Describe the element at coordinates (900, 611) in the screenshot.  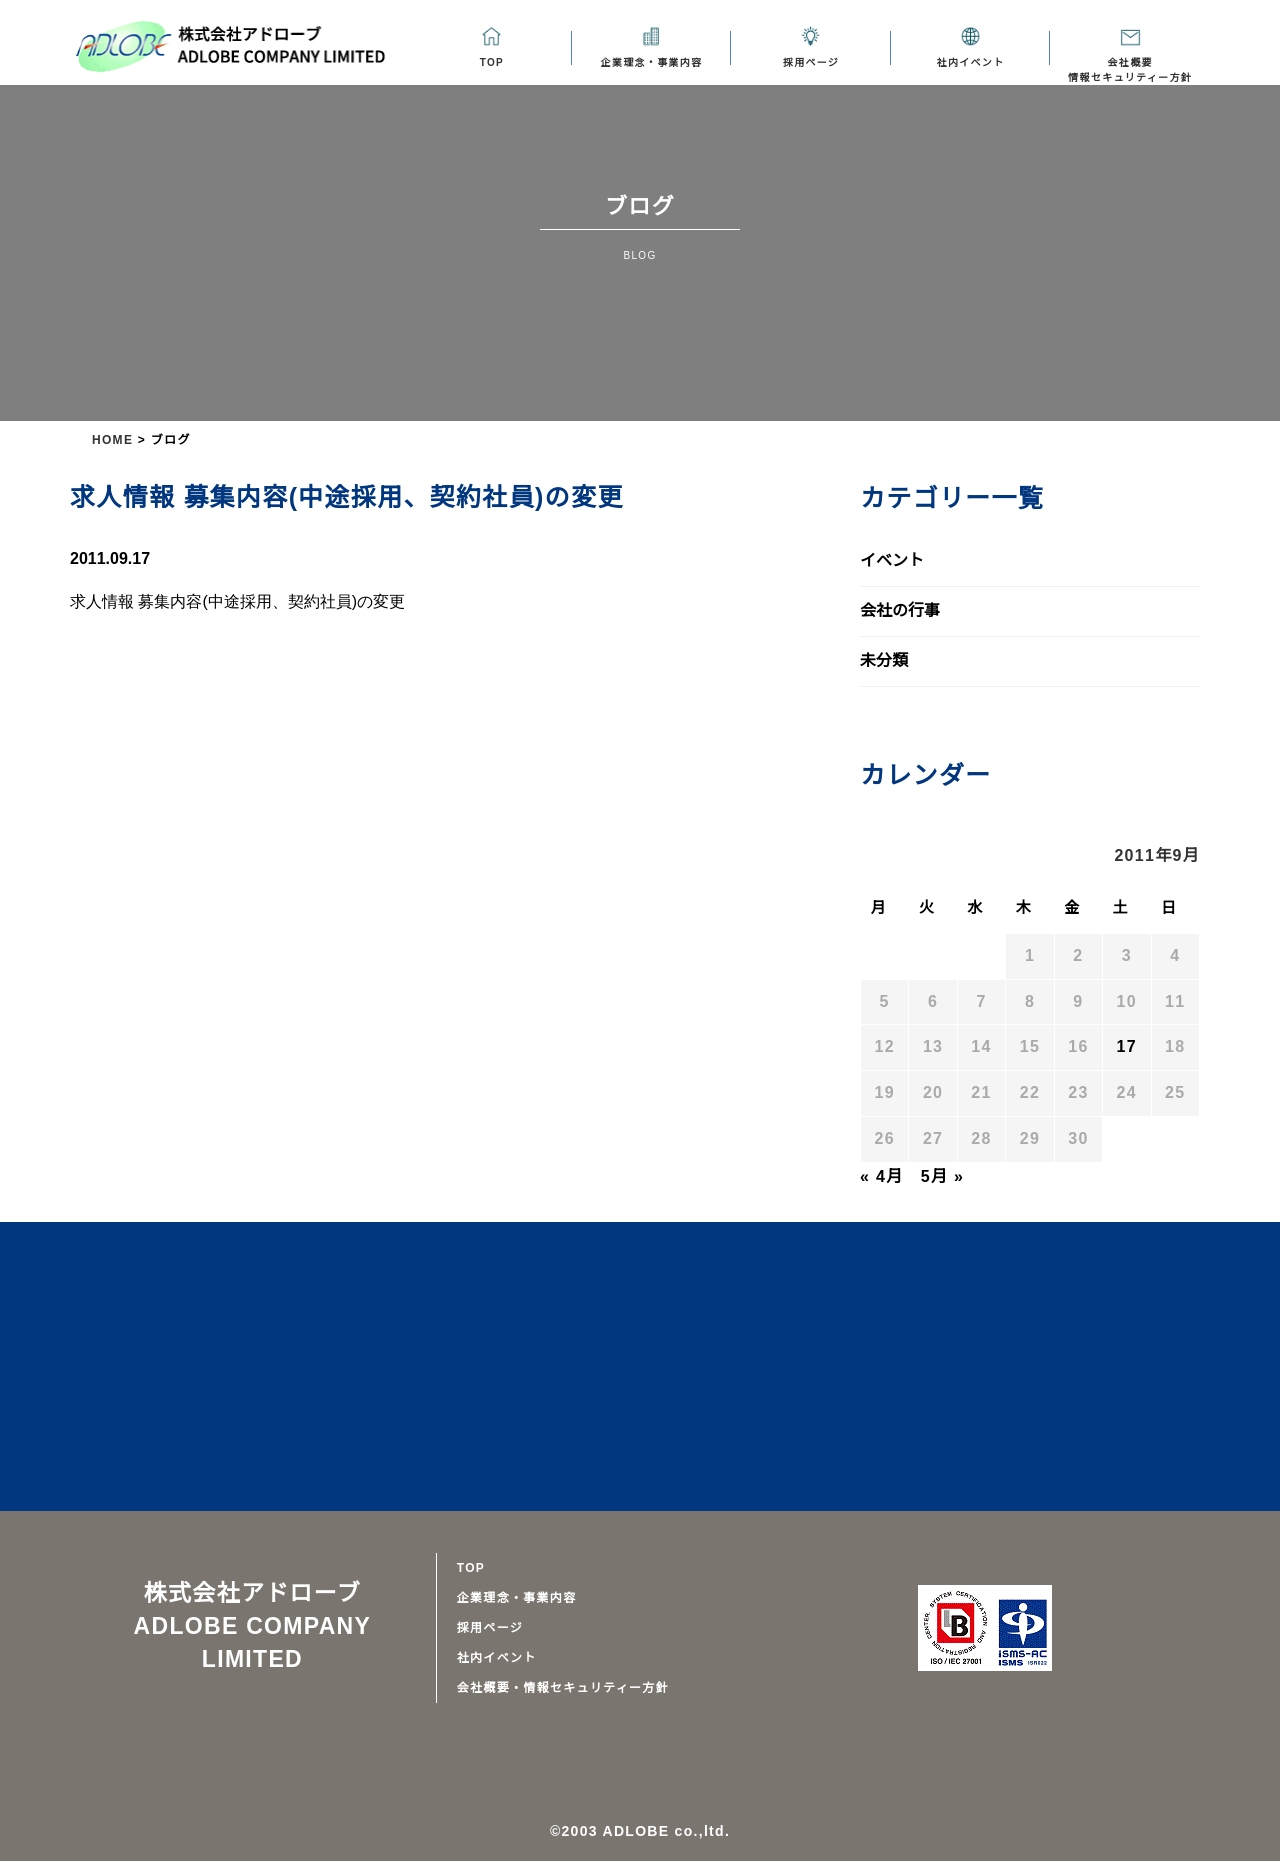
I see `会社の行事` at that location.